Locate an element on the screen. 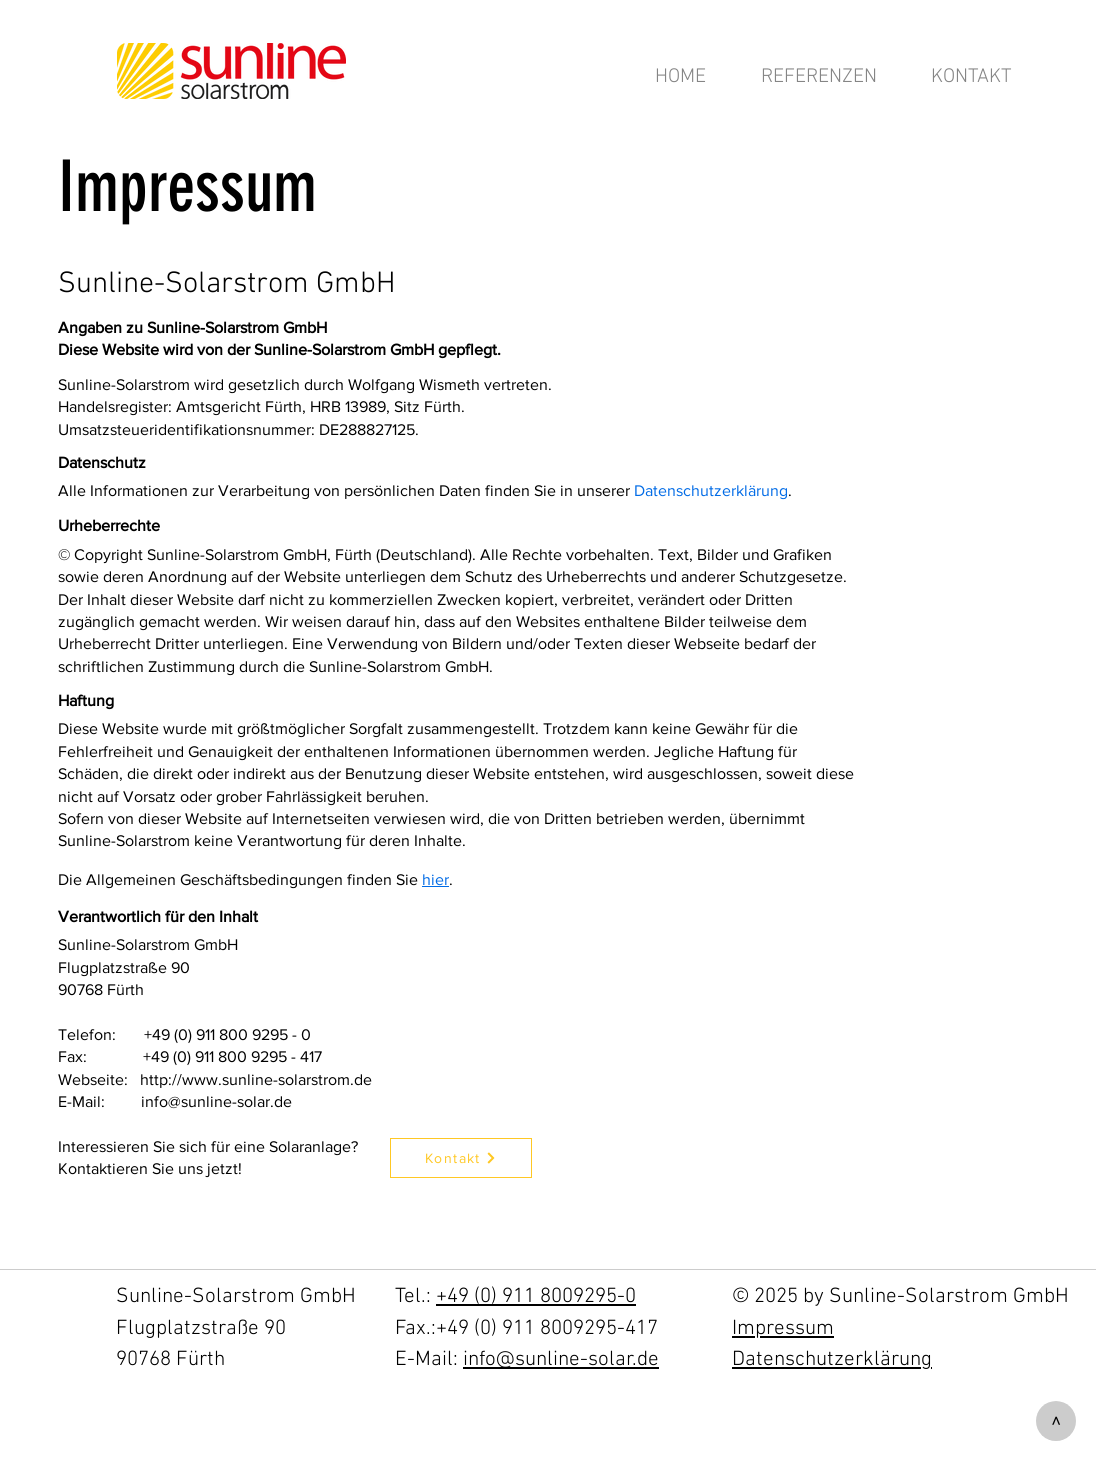 Image resolution: width=1096 pixels, height=1461 pixels. Impressum is located at coordinates (783, 1328).